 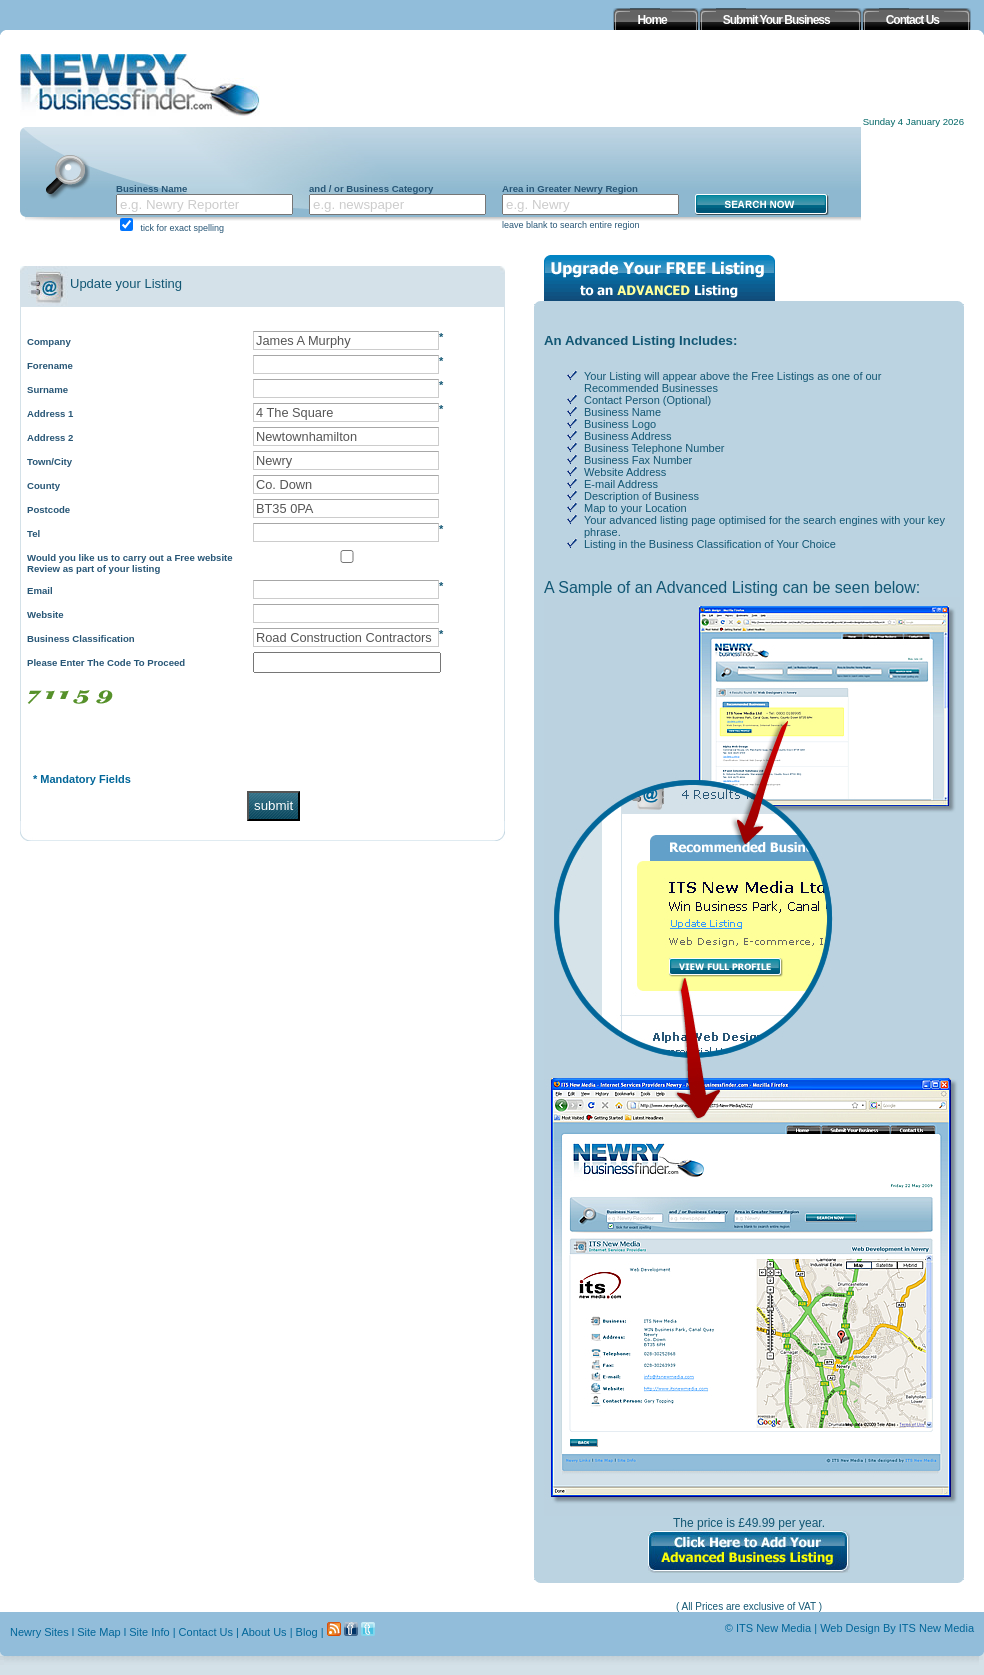 I want to click on About Us, so click(x=263, y=1632).